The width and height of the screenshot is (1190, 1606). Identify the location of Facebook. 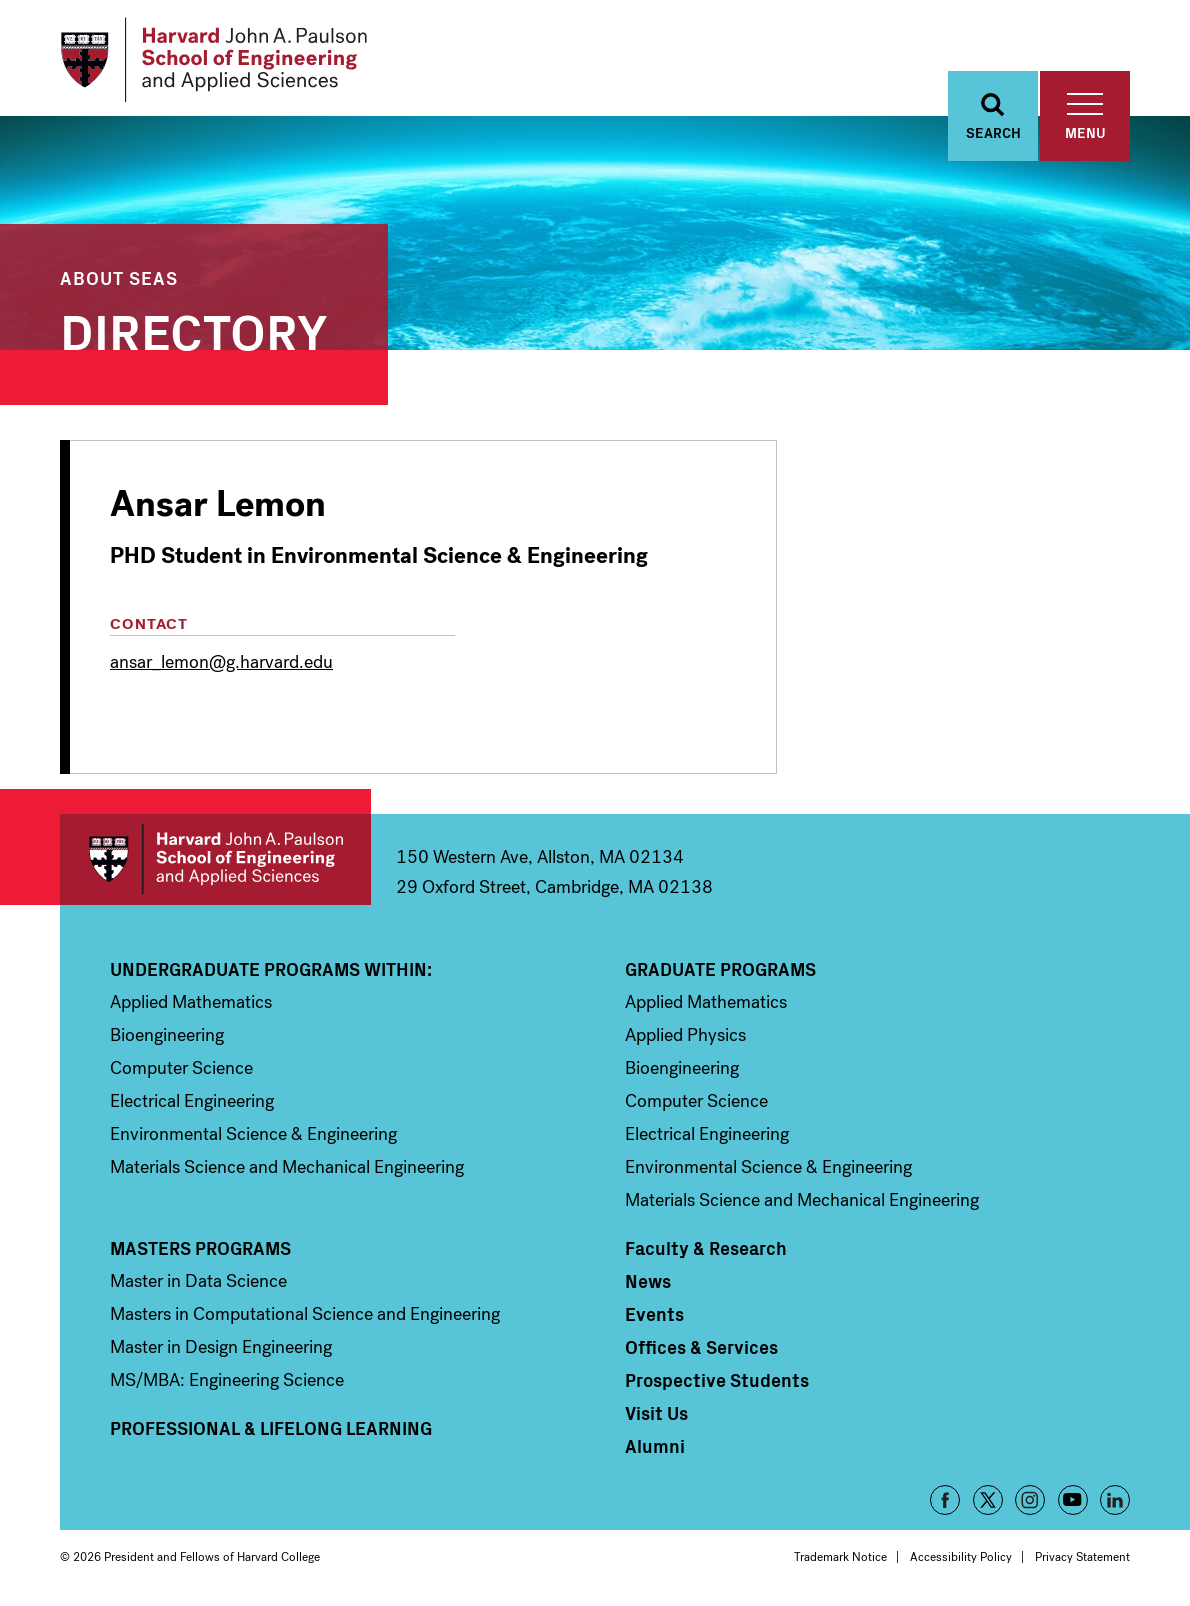
(945, 1500).